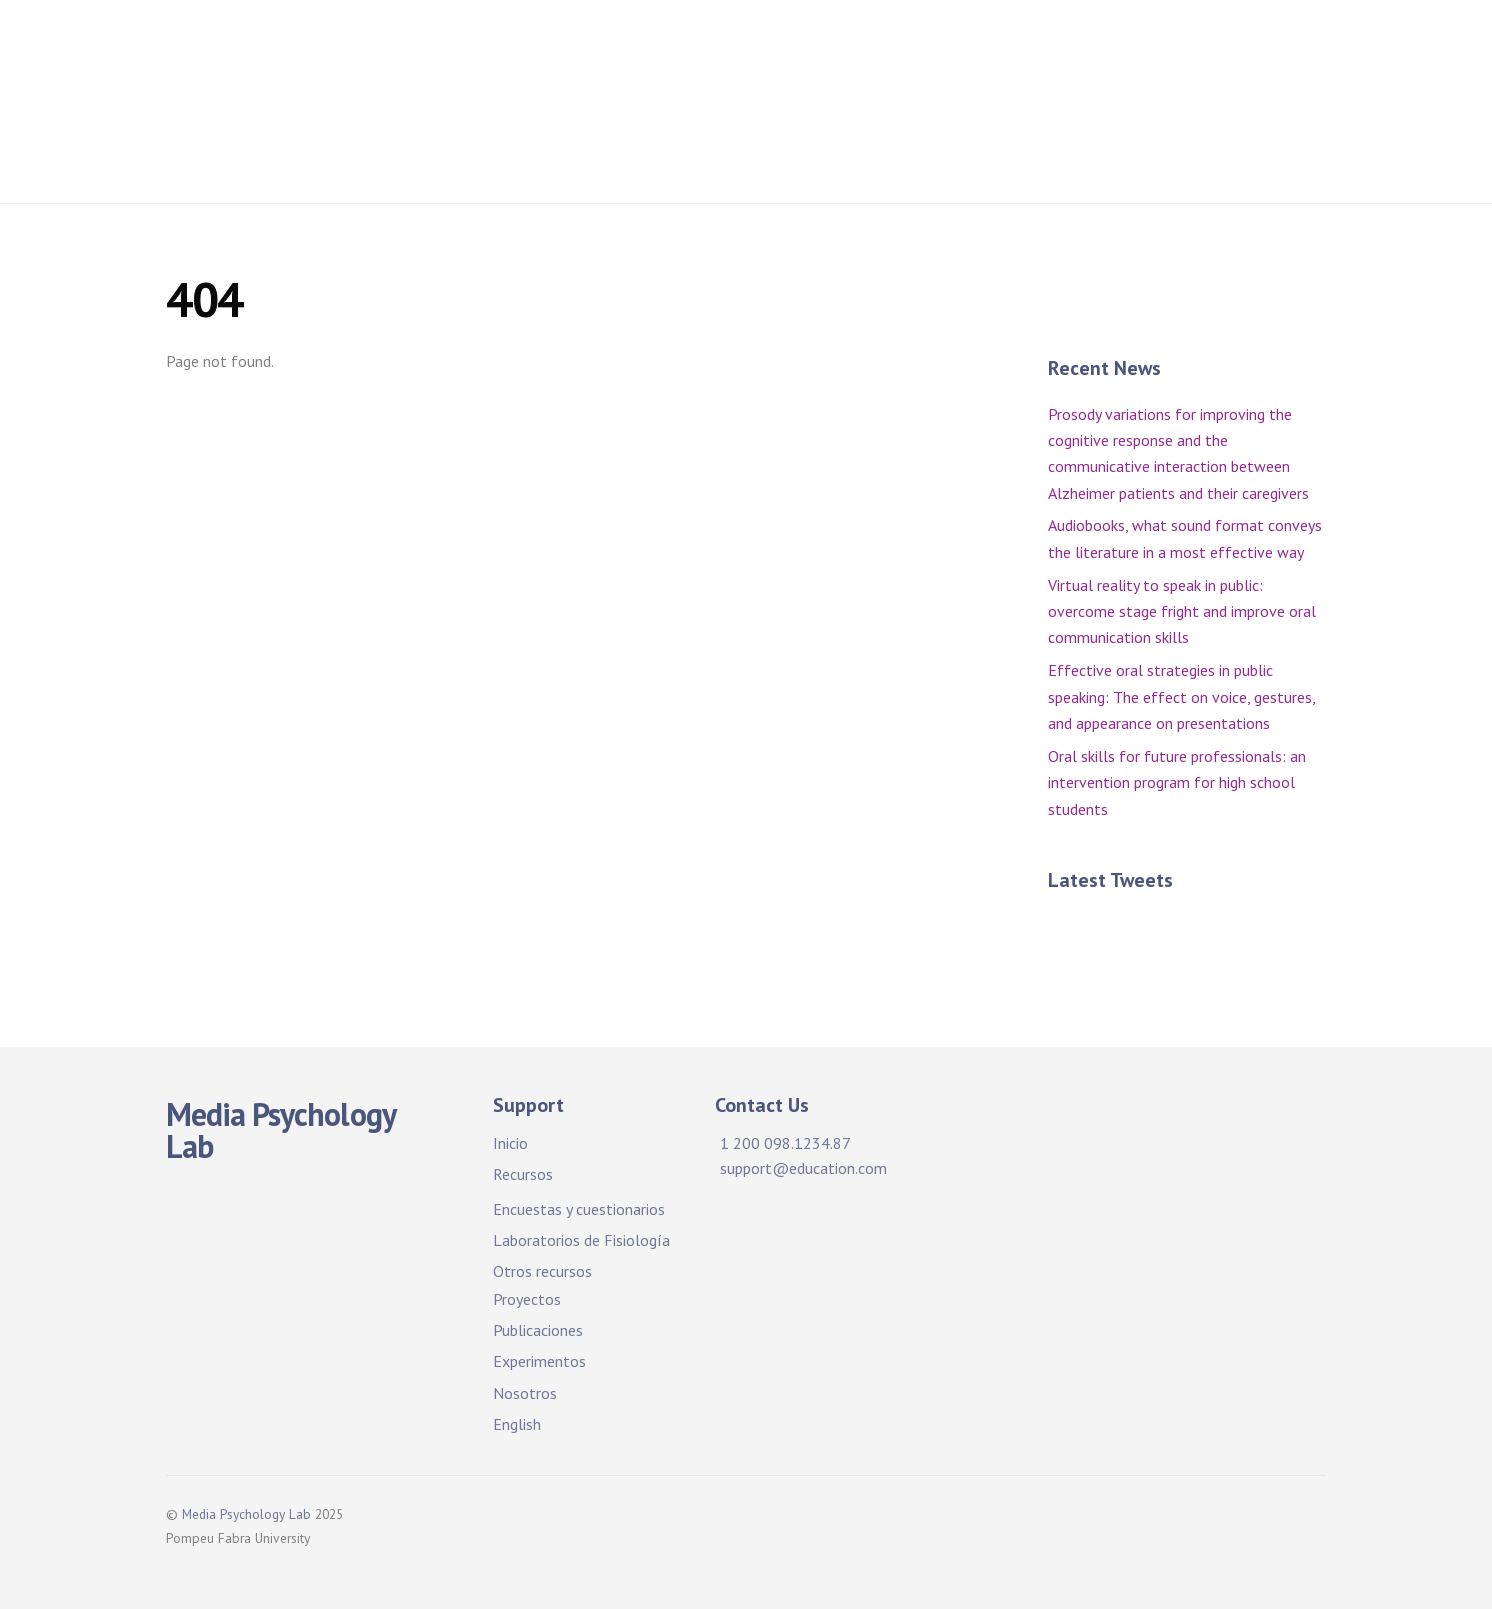 The height and width of the screenshot is (1609, 1492). I want to click on Projects, so click(1068, 49).